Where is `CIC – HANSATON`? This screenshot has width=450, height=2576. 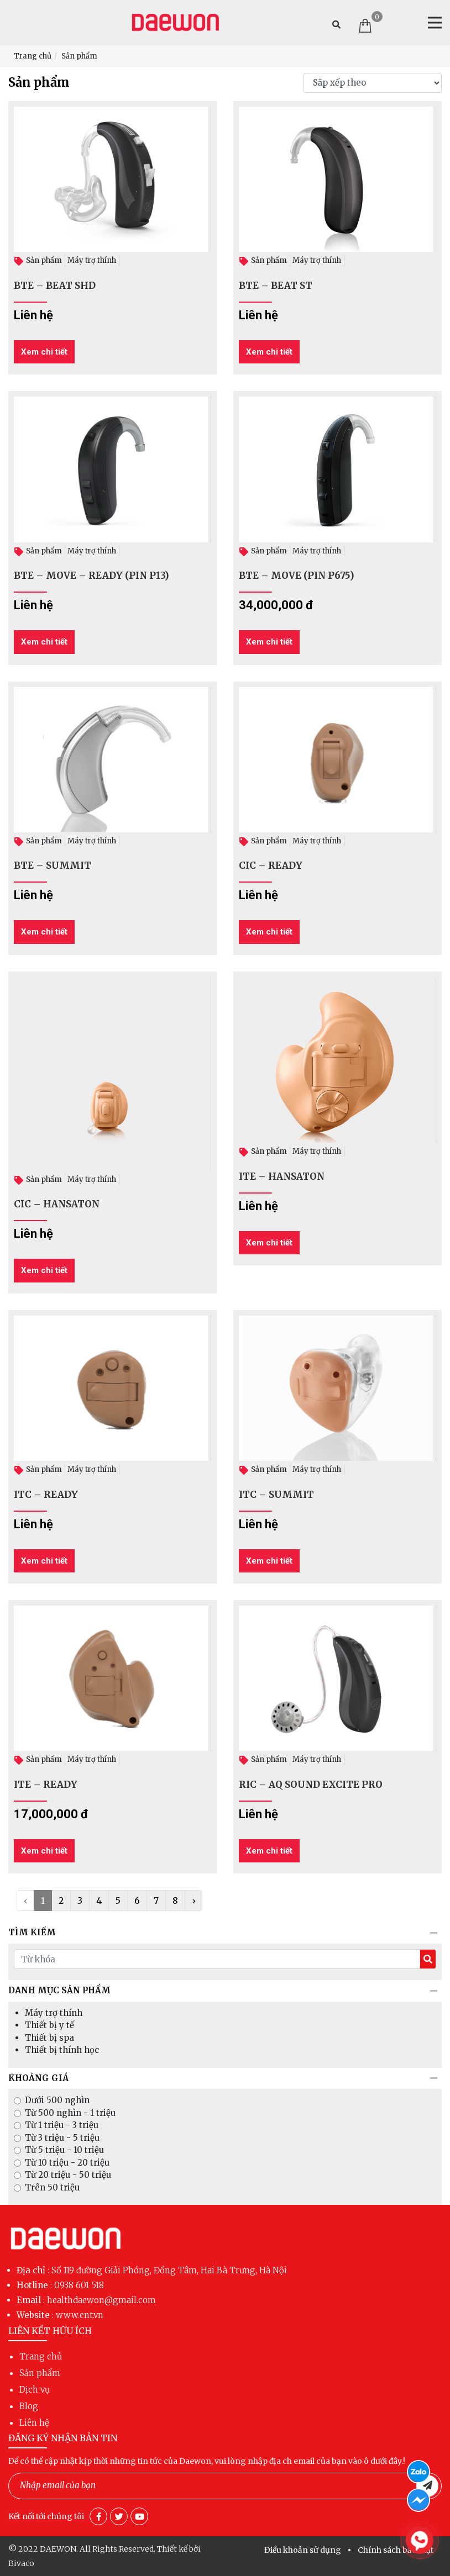
CIC – HANSATON is located at coordinates (57, 1204).